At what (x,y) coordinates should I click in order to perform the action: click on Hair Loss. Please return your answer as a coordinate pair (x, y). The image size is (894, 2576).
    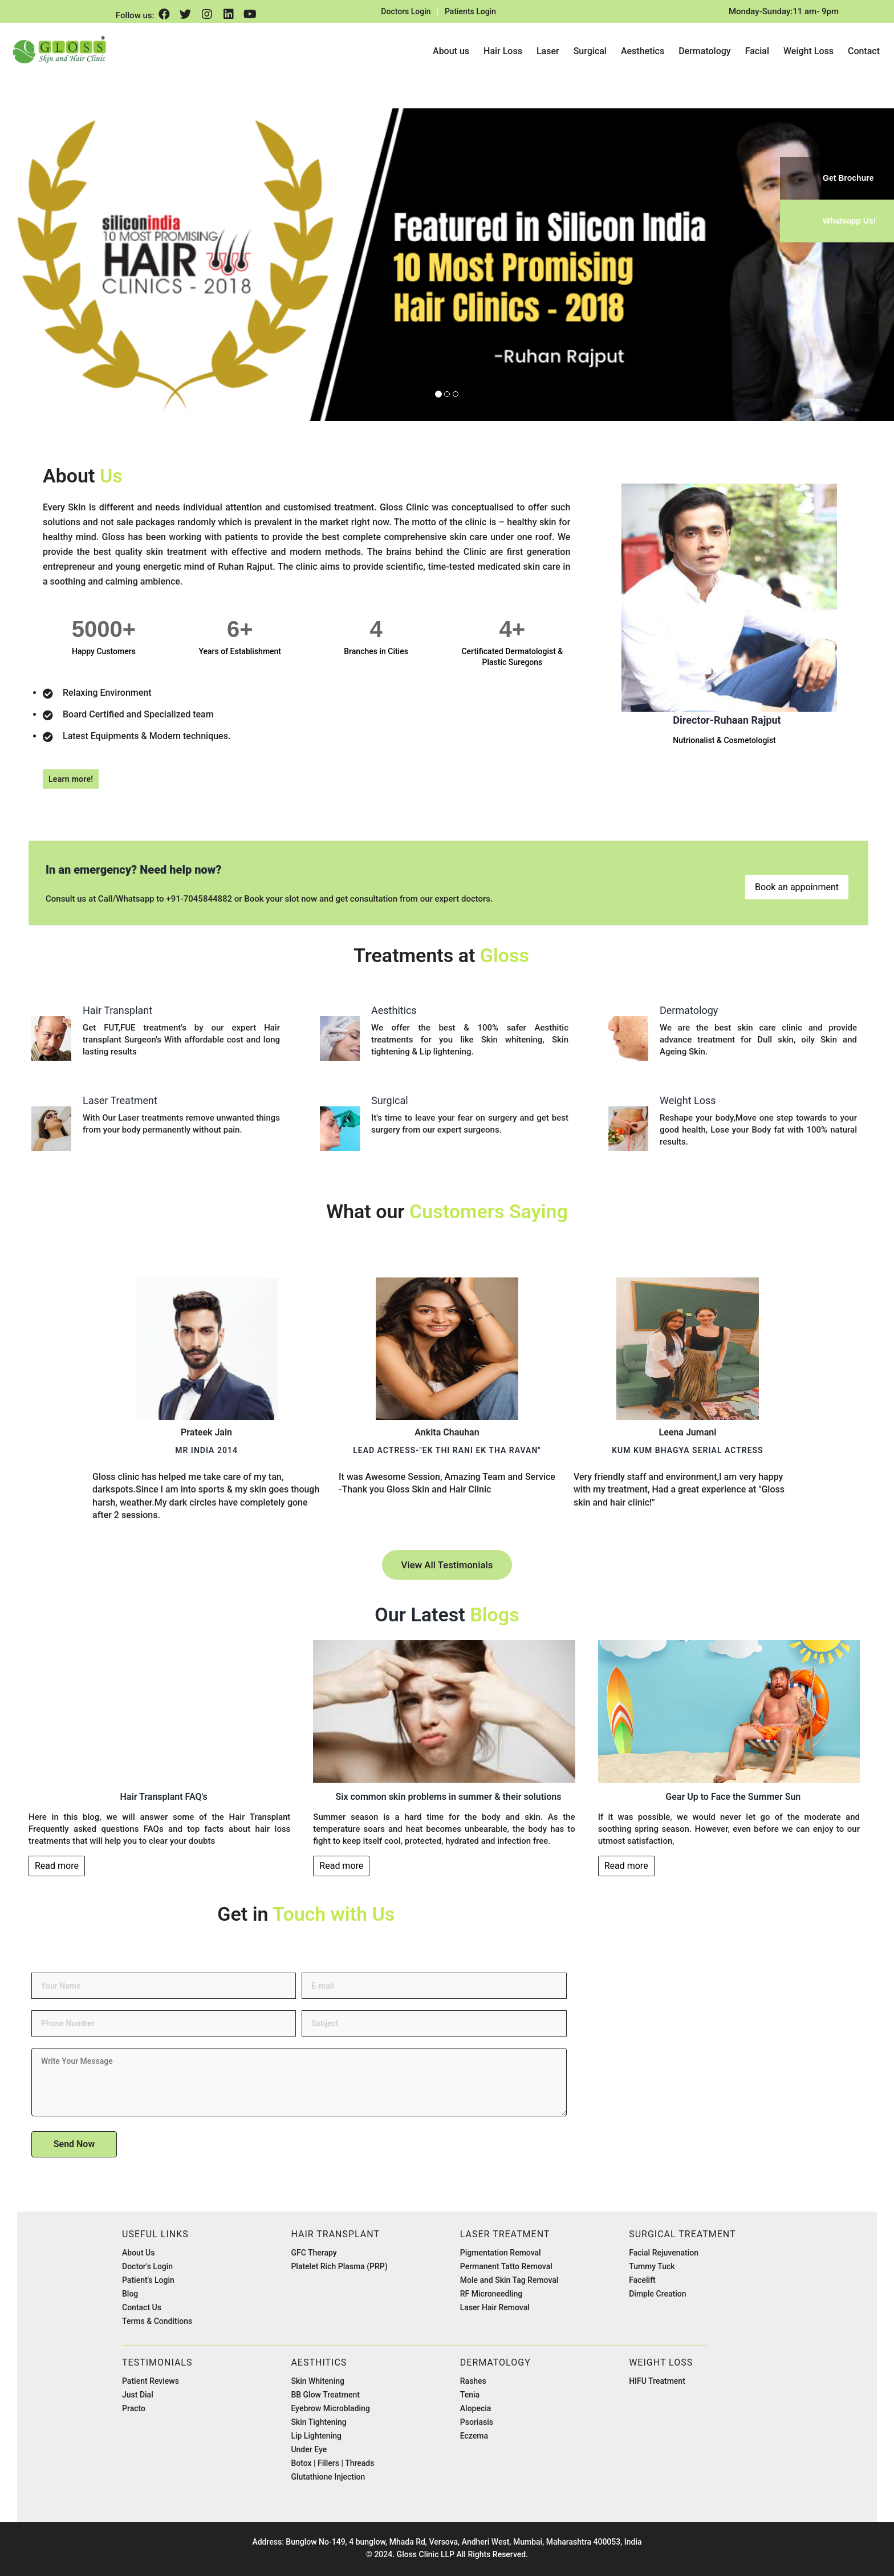
    Looking at the image, I should click on (502, 51).